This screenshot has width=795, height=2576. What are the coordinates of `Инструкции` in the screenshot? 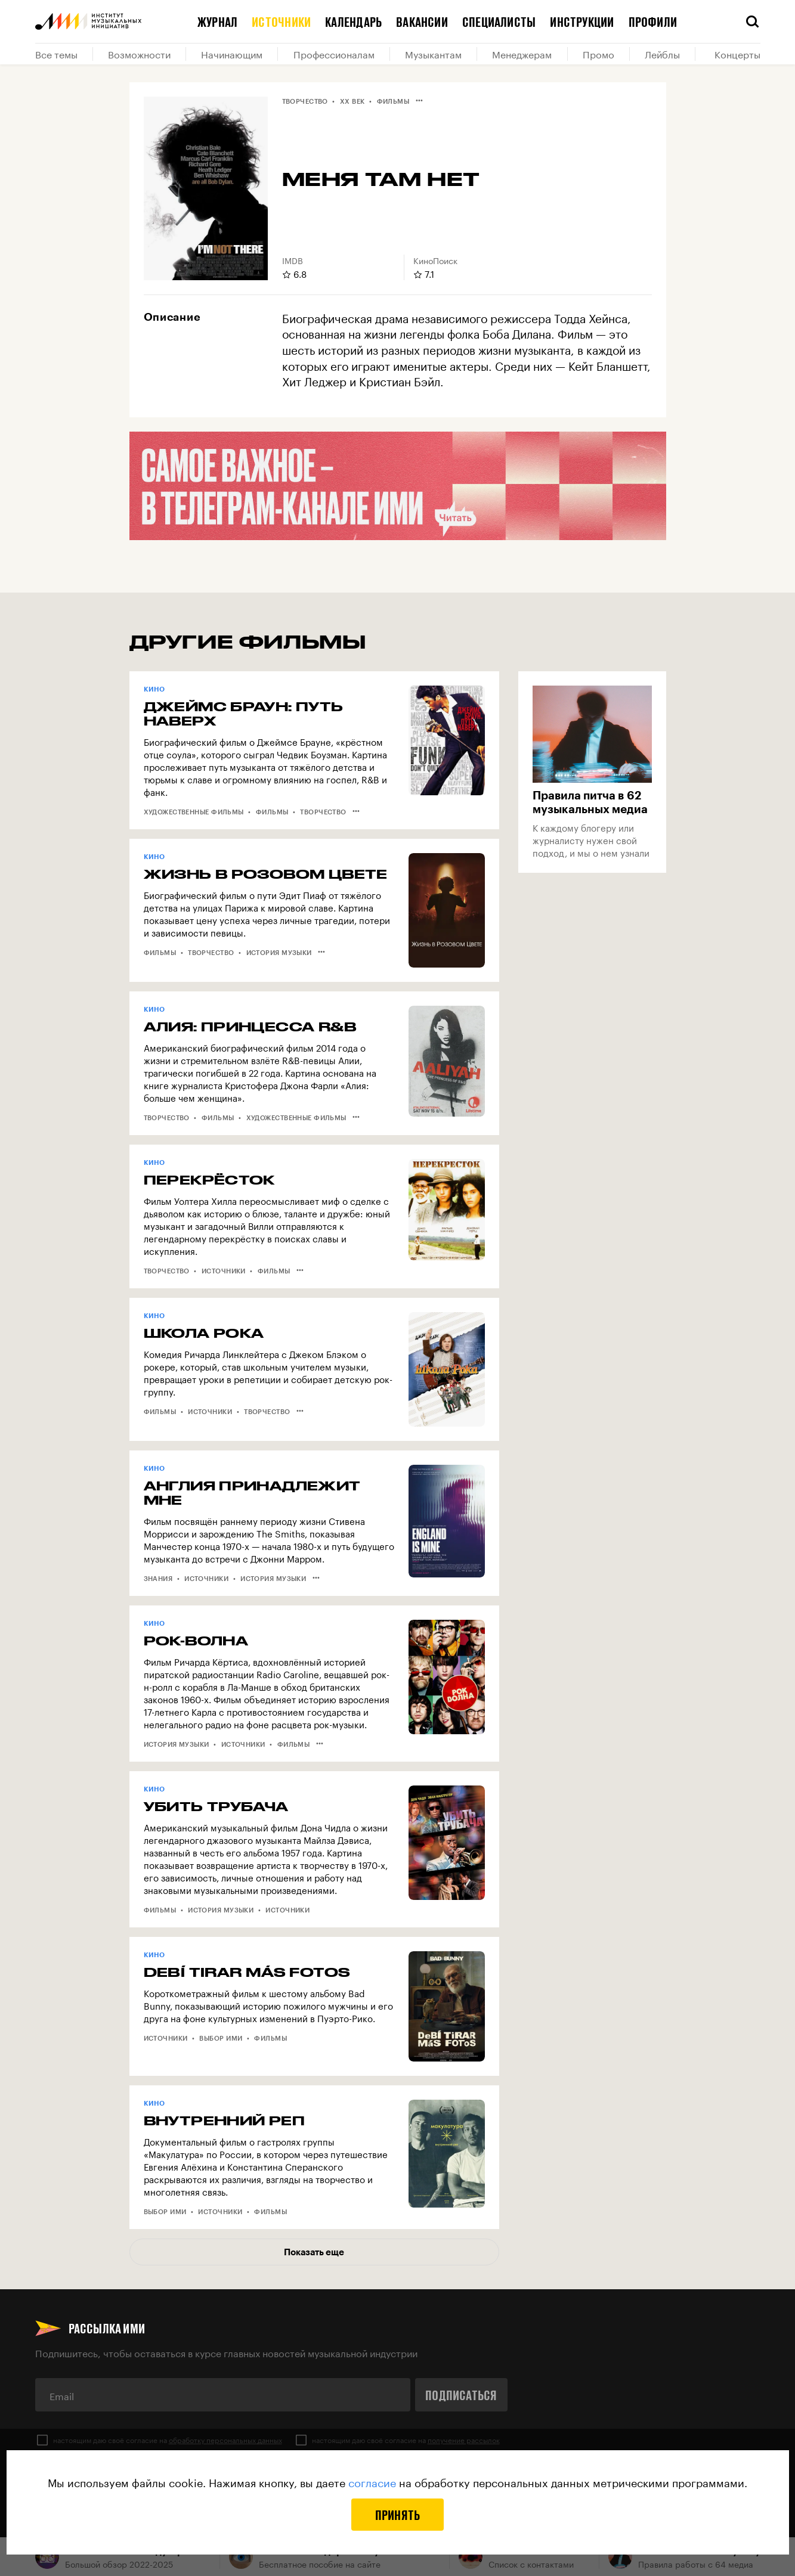 It's located at (582, 21).